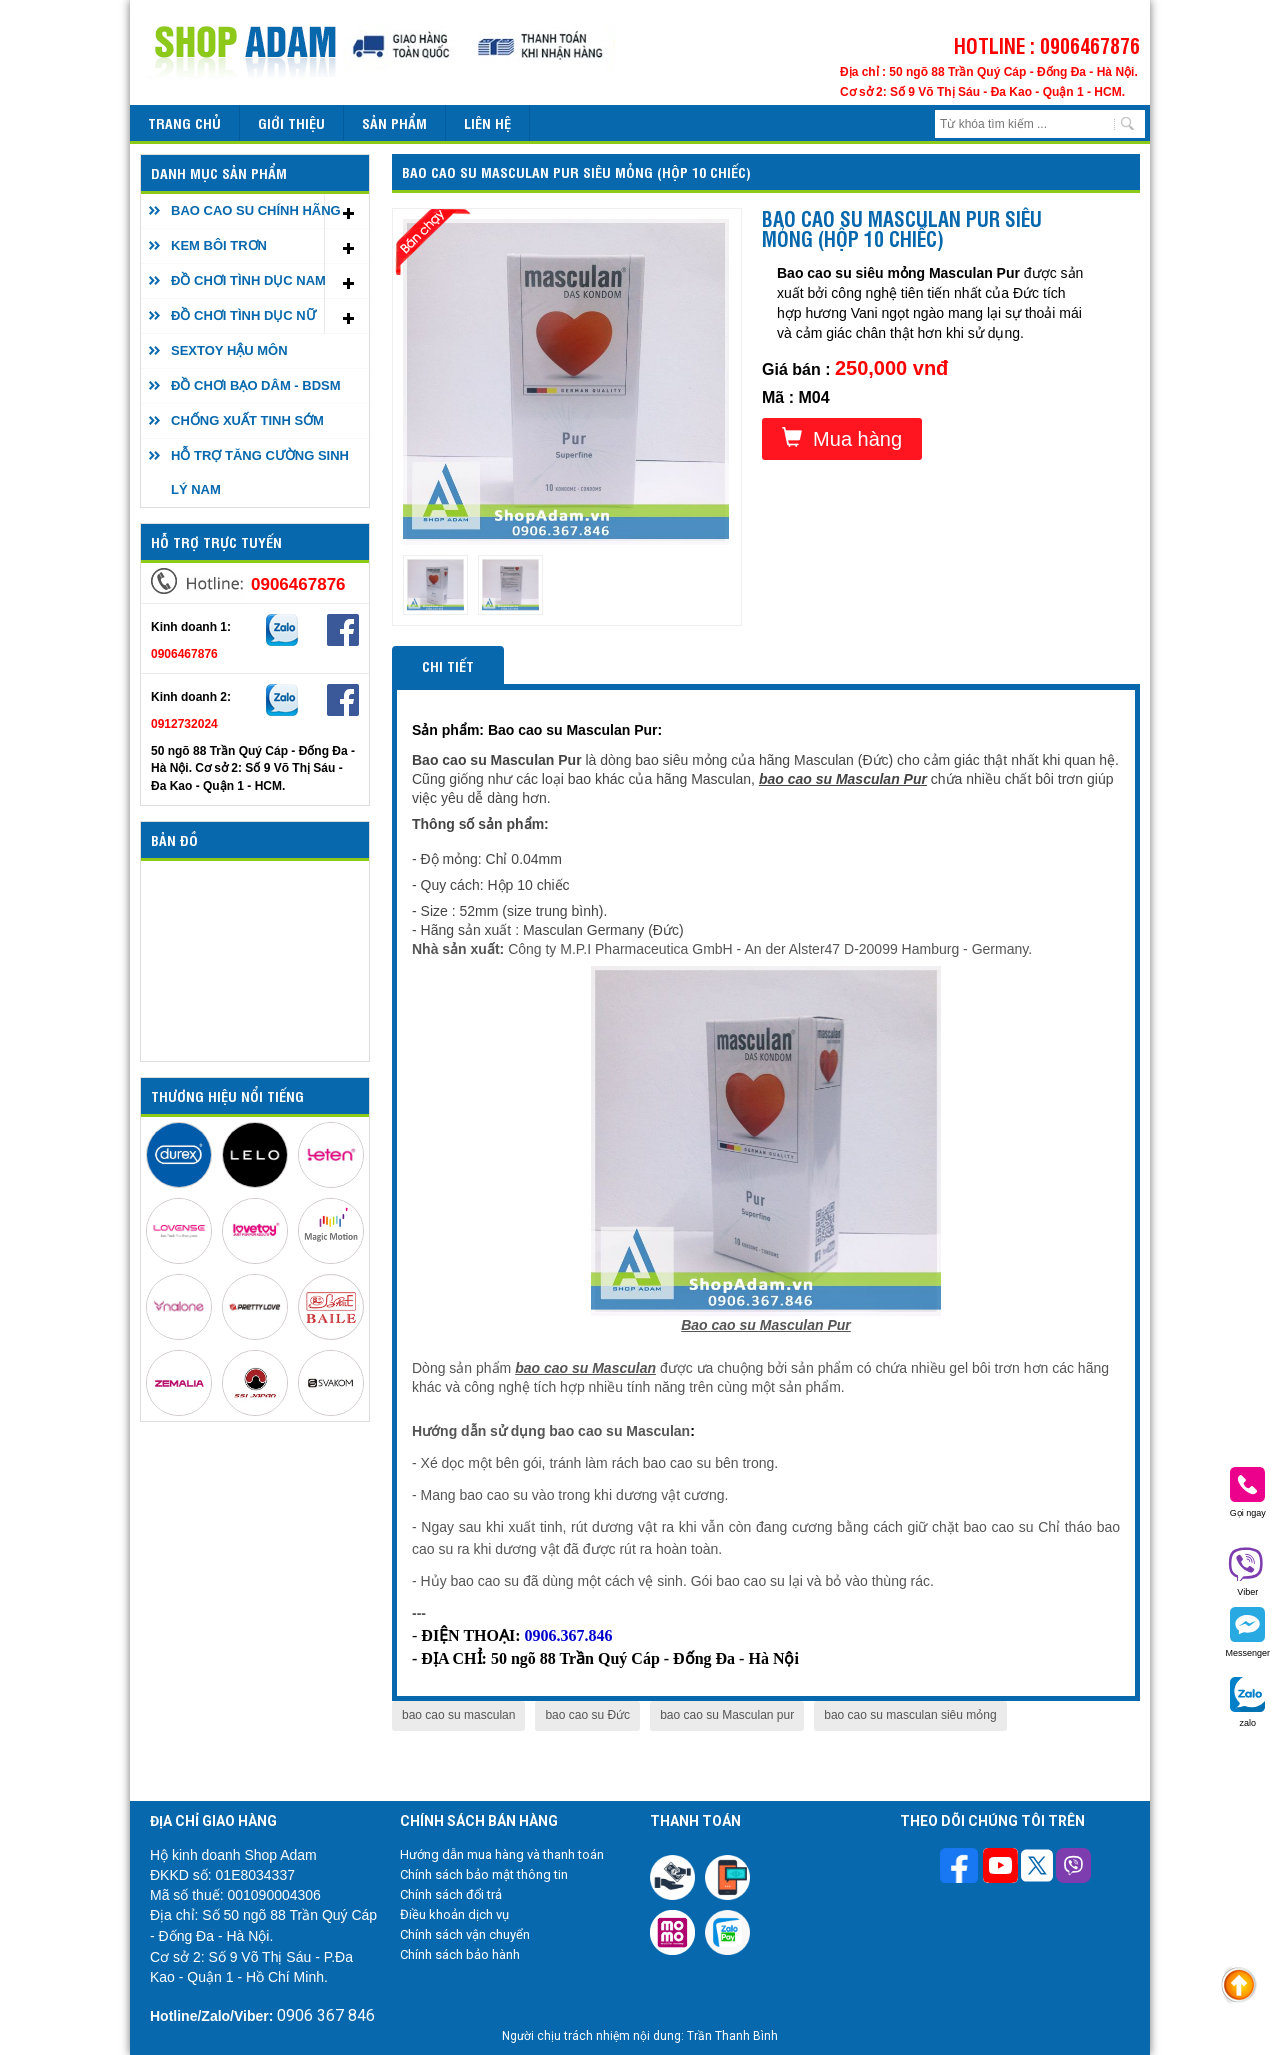 This screenshot has height=2055, width=1280. What do you see at coordinates (460, 1954) in the screenshot?
I see `Chính sách bảo hành` at bounding box center [460, 1954].